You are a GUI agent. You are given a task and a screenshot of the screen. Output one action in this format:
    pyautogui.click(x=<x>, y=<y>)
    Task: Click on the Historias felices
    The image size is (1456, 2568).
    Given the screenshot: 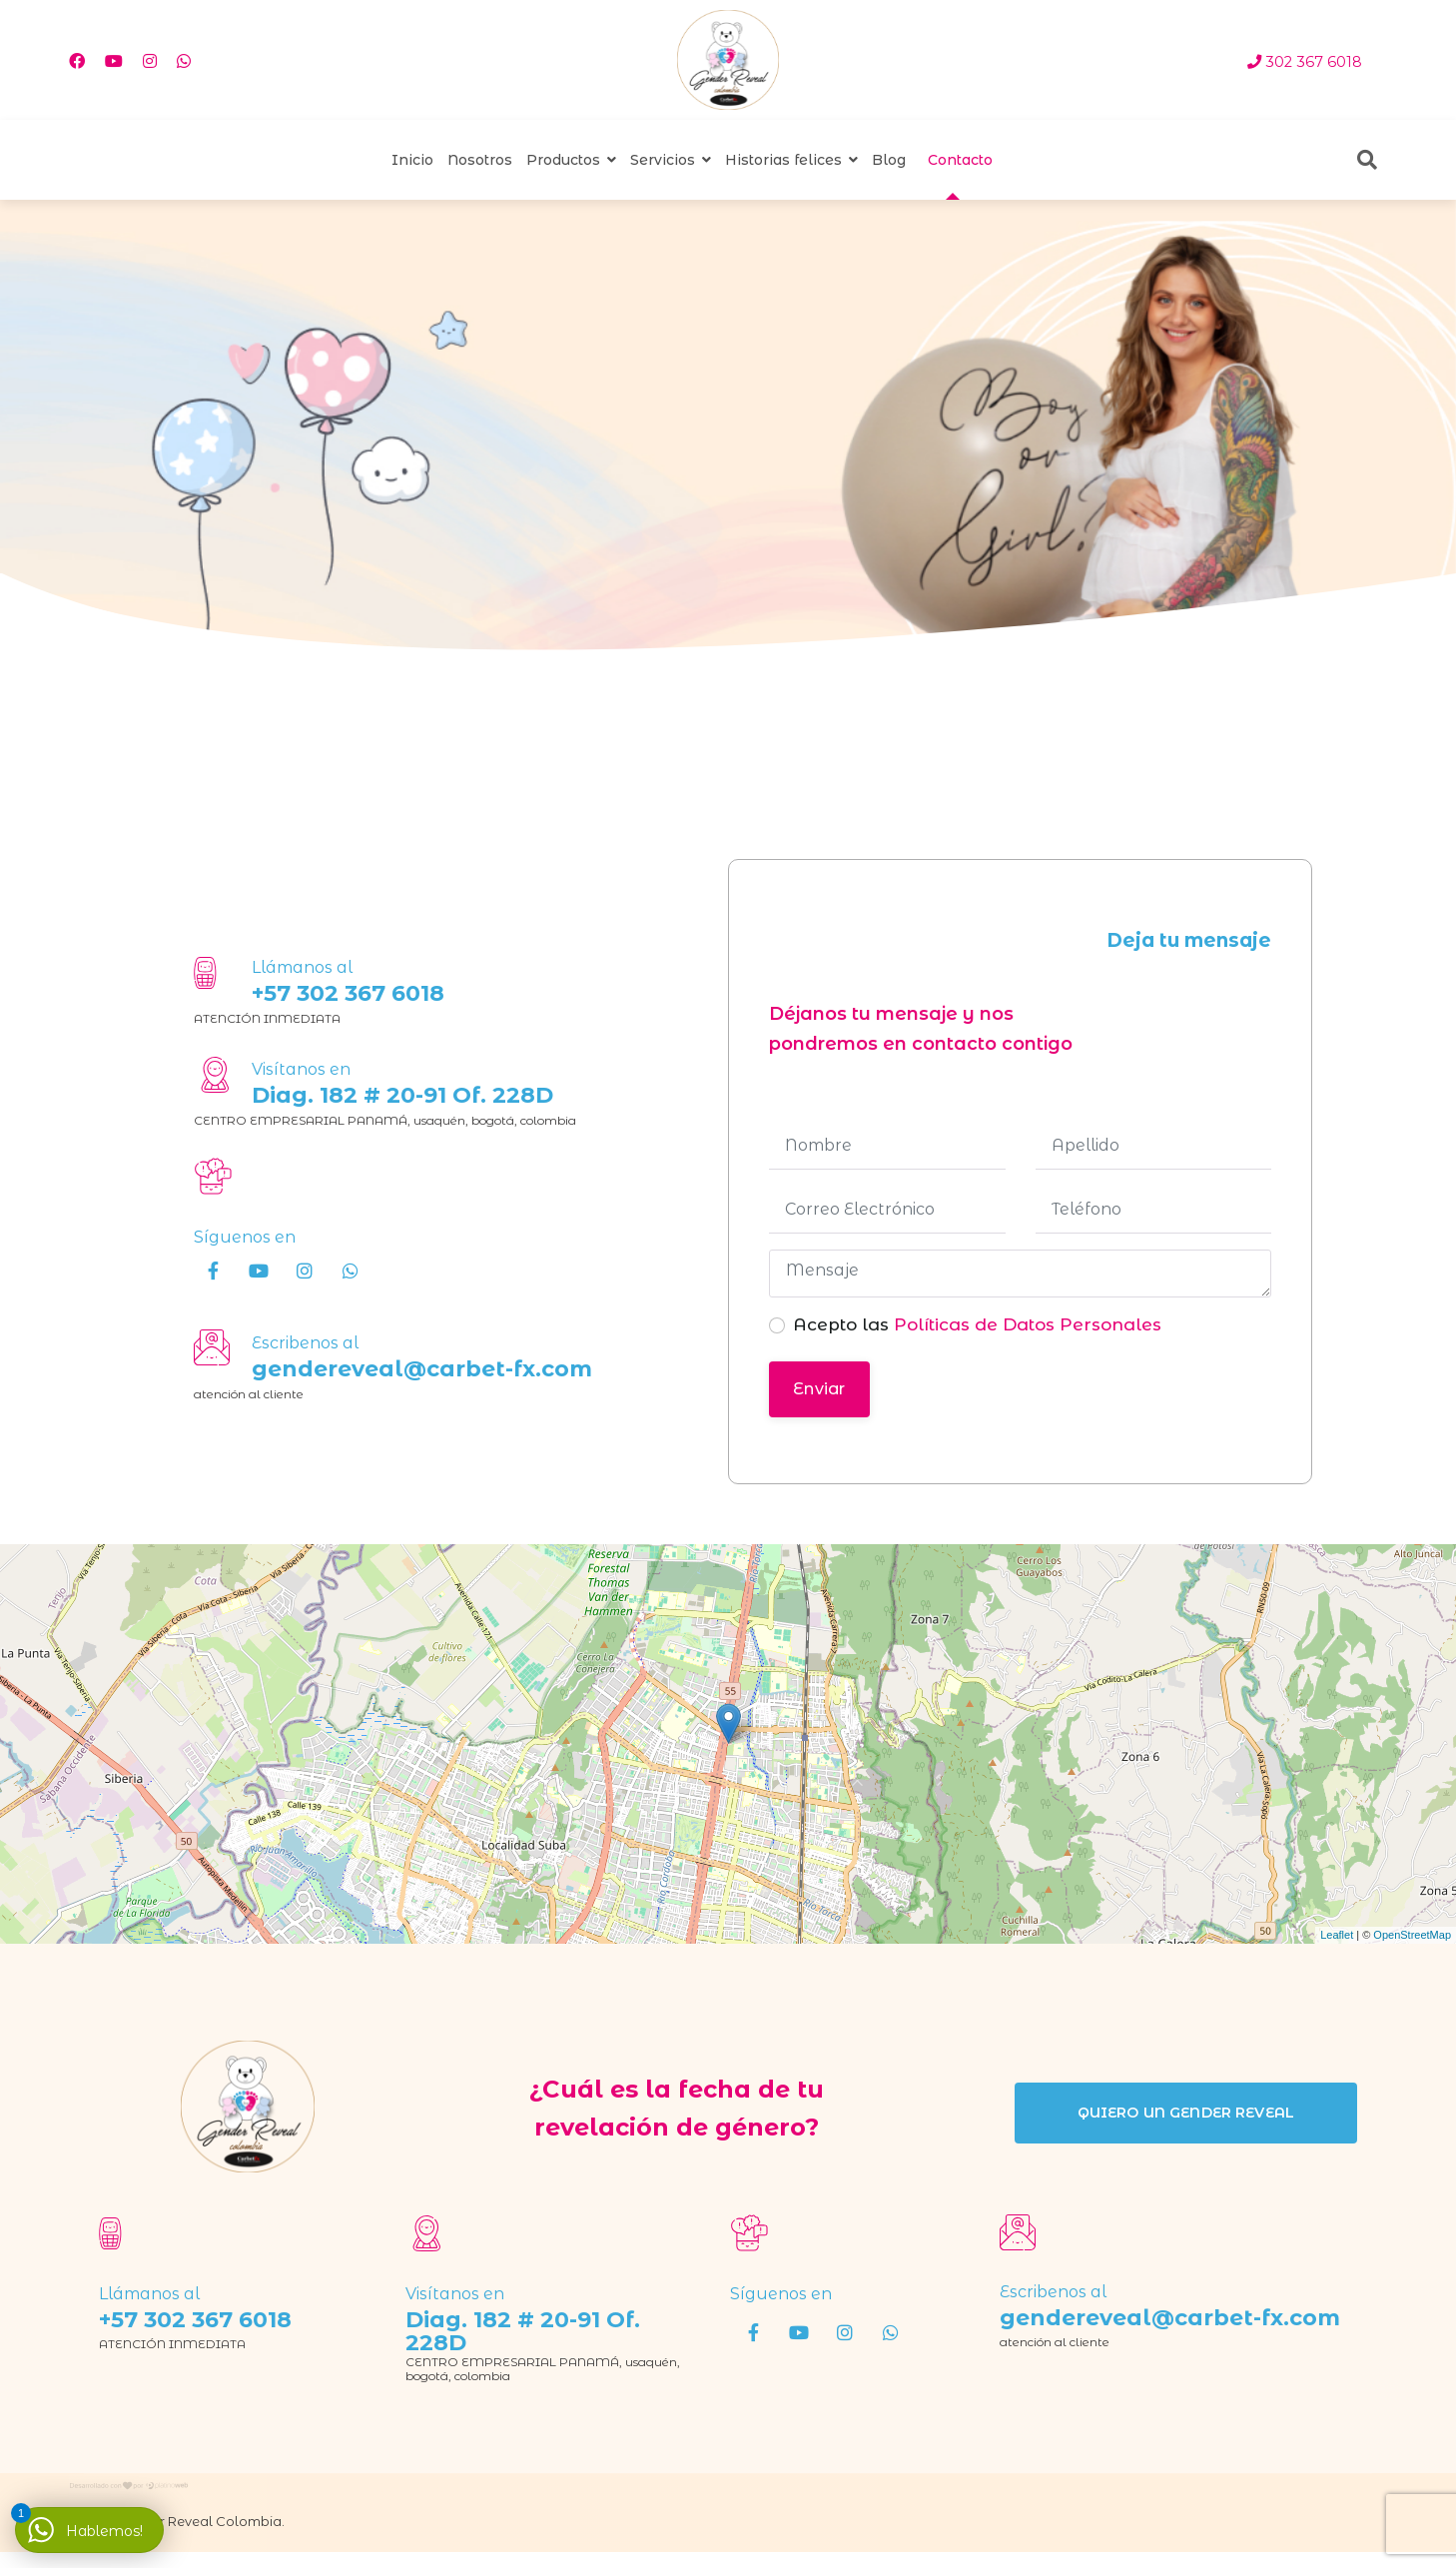 What is the action you would take?
    pyautogui.click(x=783, y=160)
    